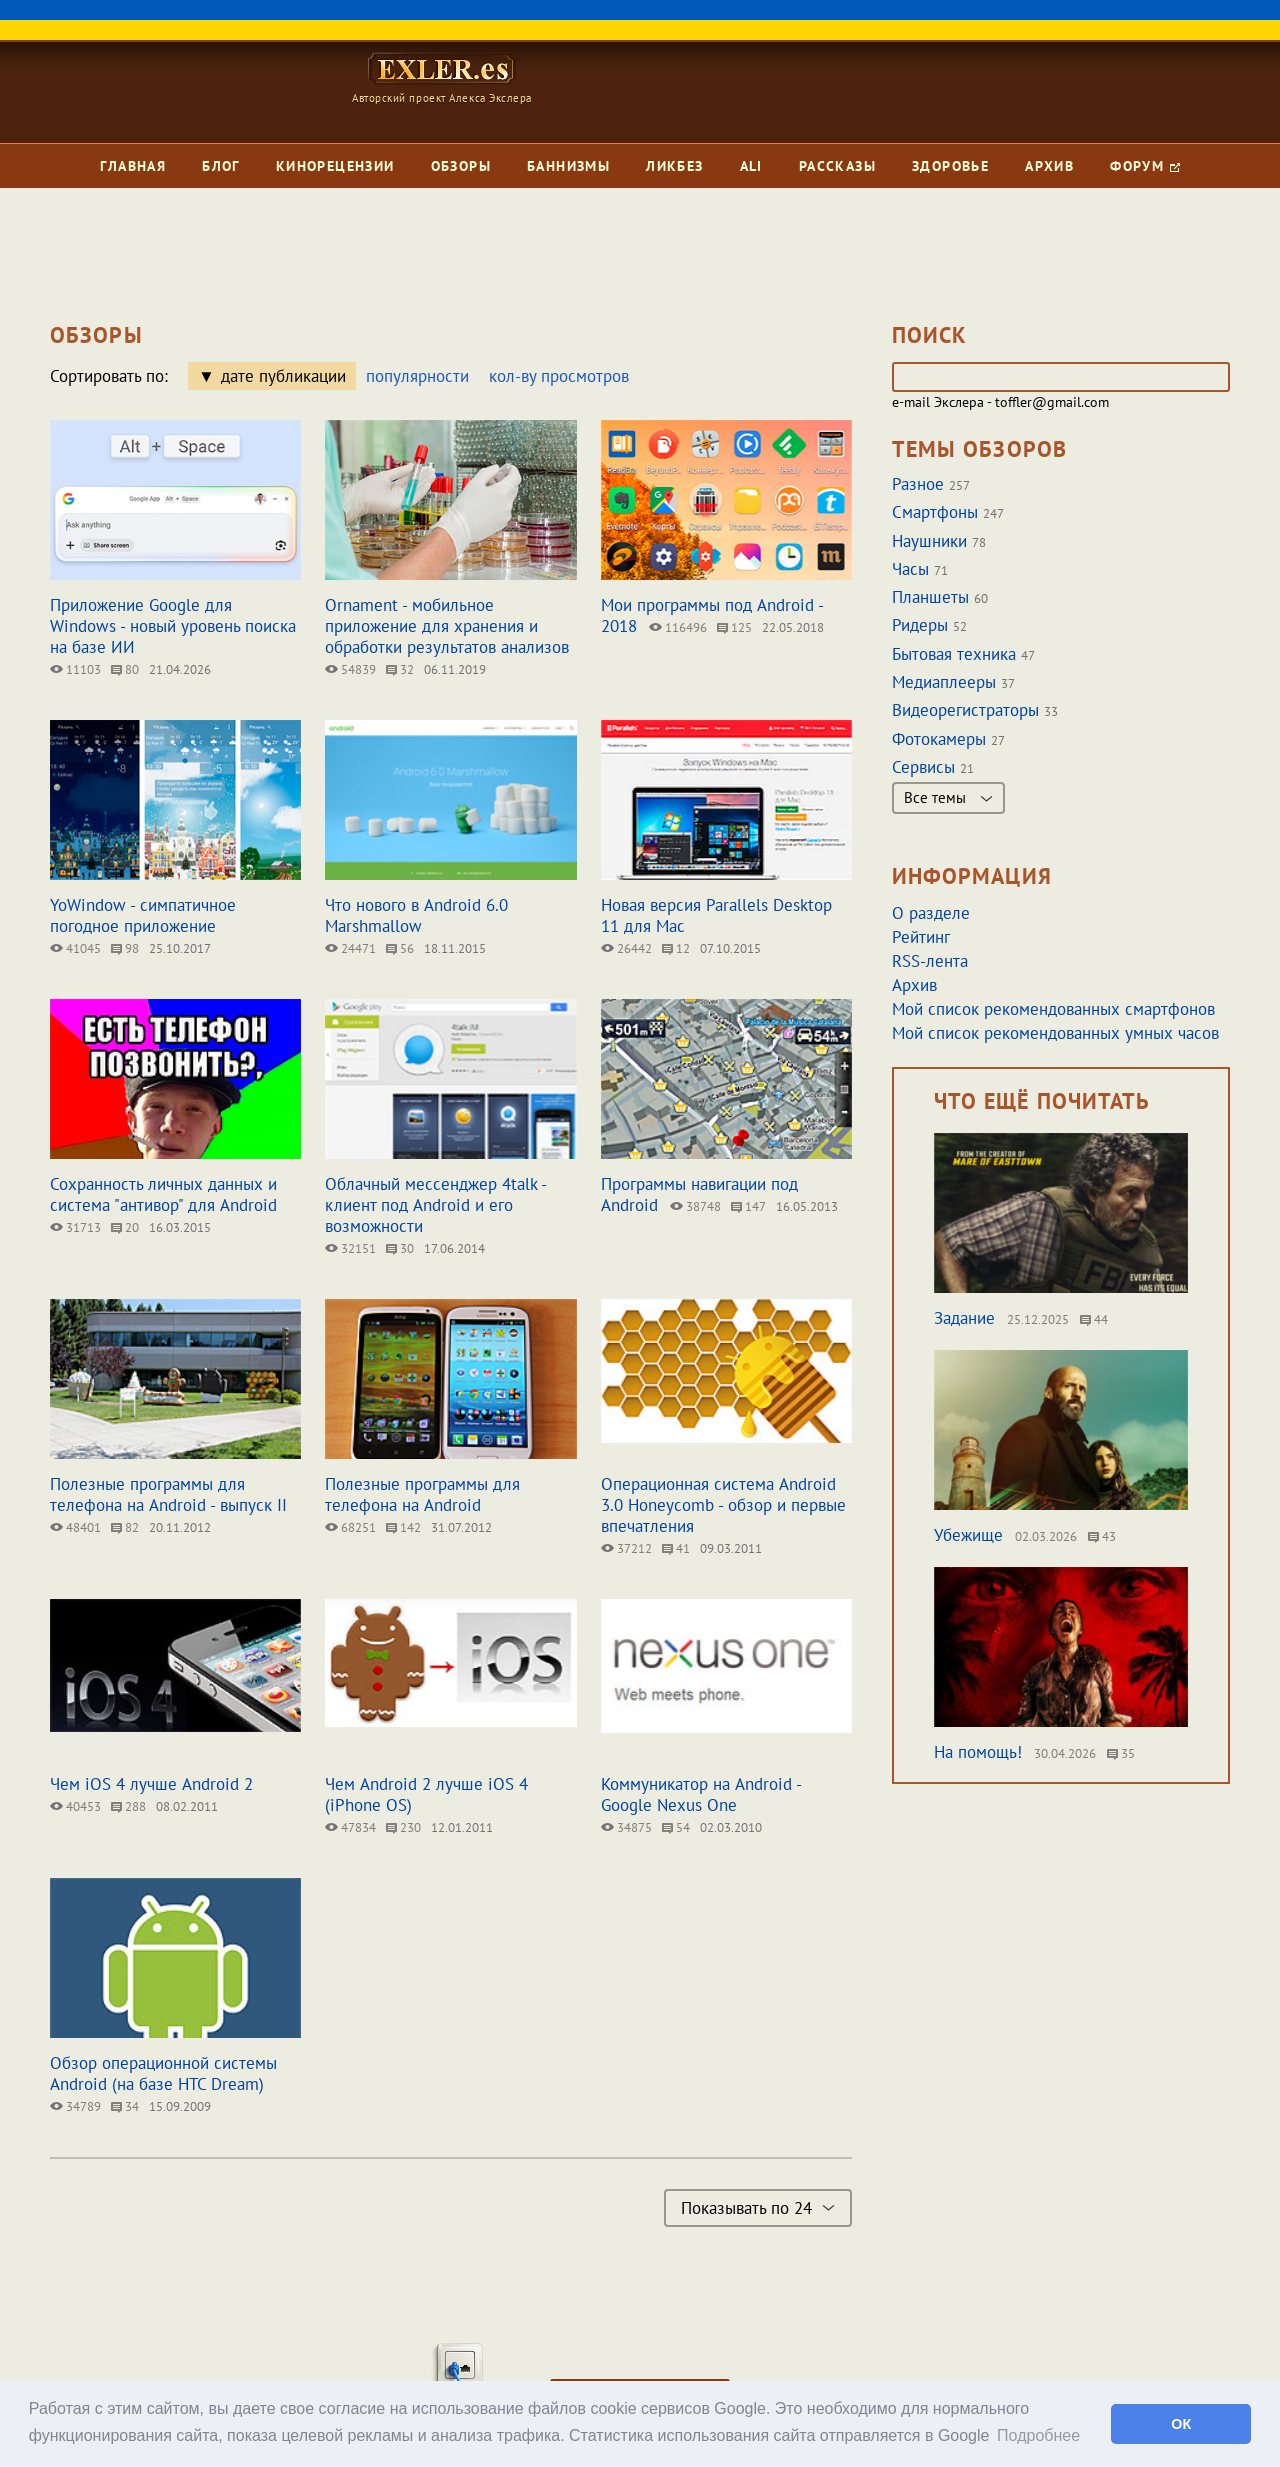 The image size is (1280, 2467). Describe the element at coordinates (712, 615) in the screenshot. I see `Мои программы под Android - 2018` at that location.